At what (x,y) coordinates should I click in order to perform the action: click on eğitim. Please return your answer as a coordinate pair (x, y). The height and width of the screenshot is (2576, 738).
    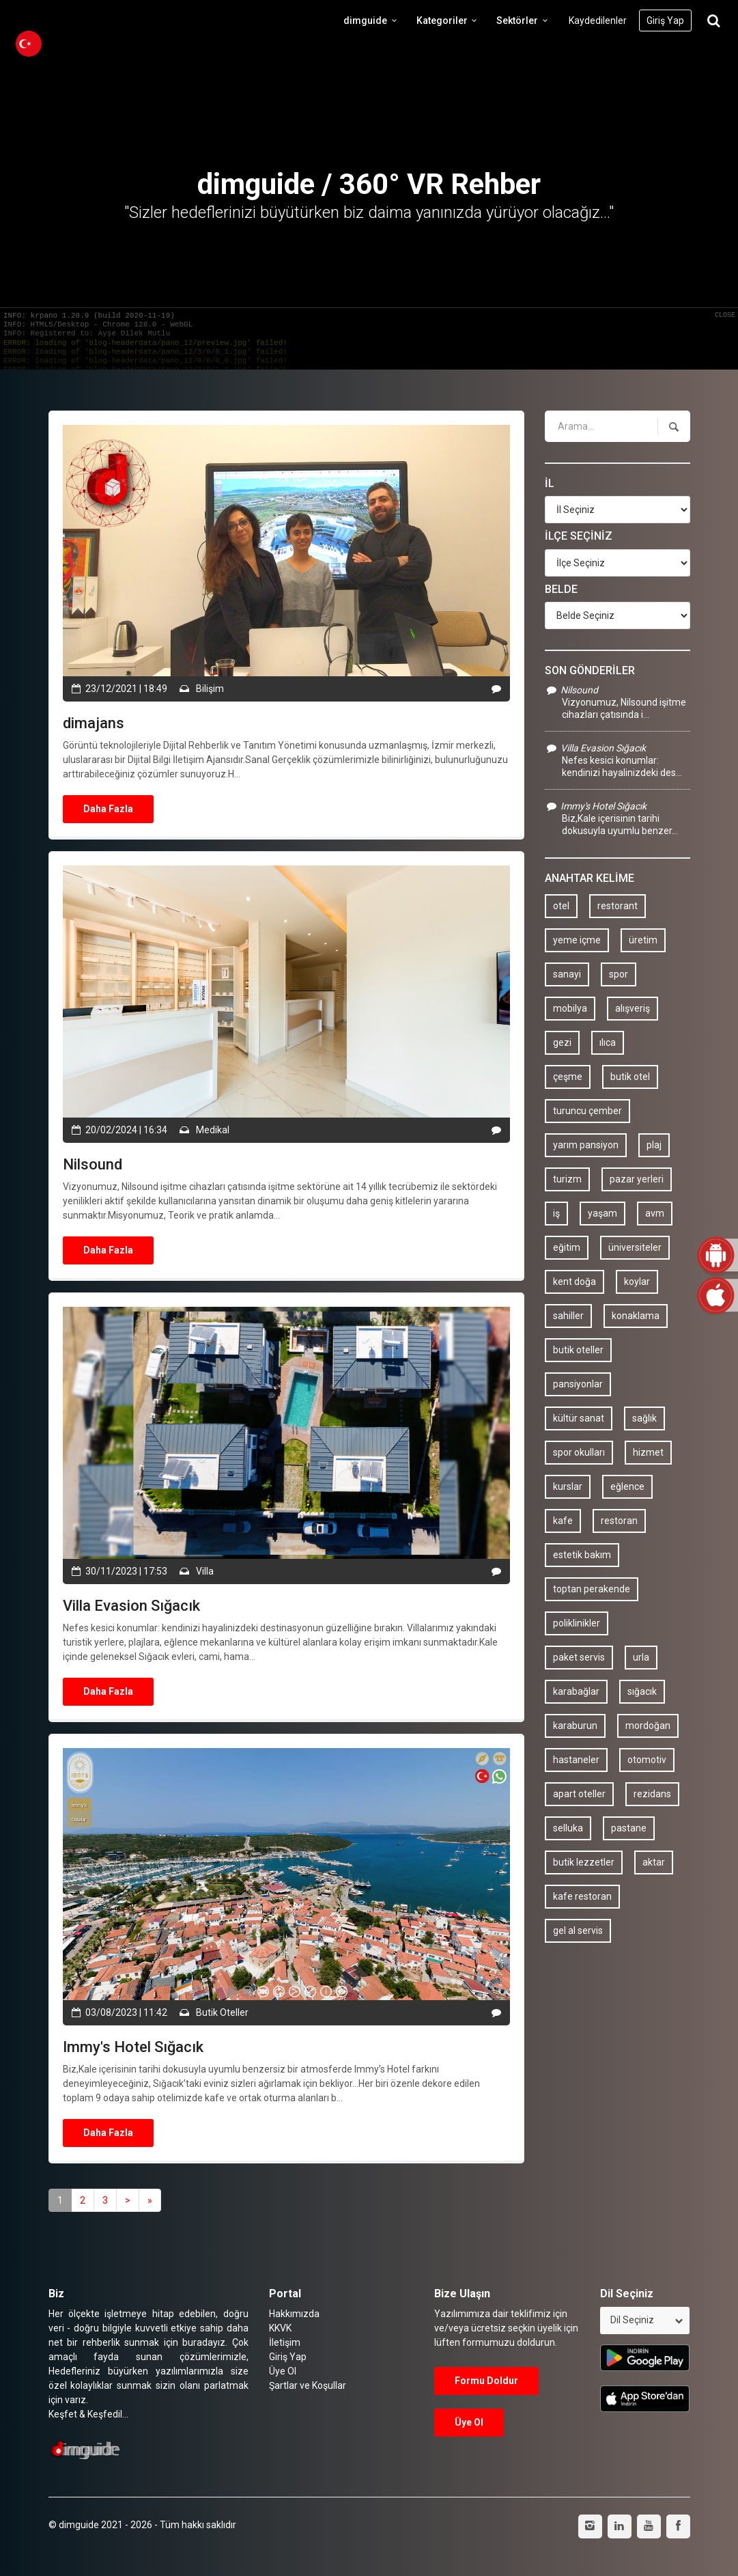
    Looking at the image, I should click on (566, 1247).